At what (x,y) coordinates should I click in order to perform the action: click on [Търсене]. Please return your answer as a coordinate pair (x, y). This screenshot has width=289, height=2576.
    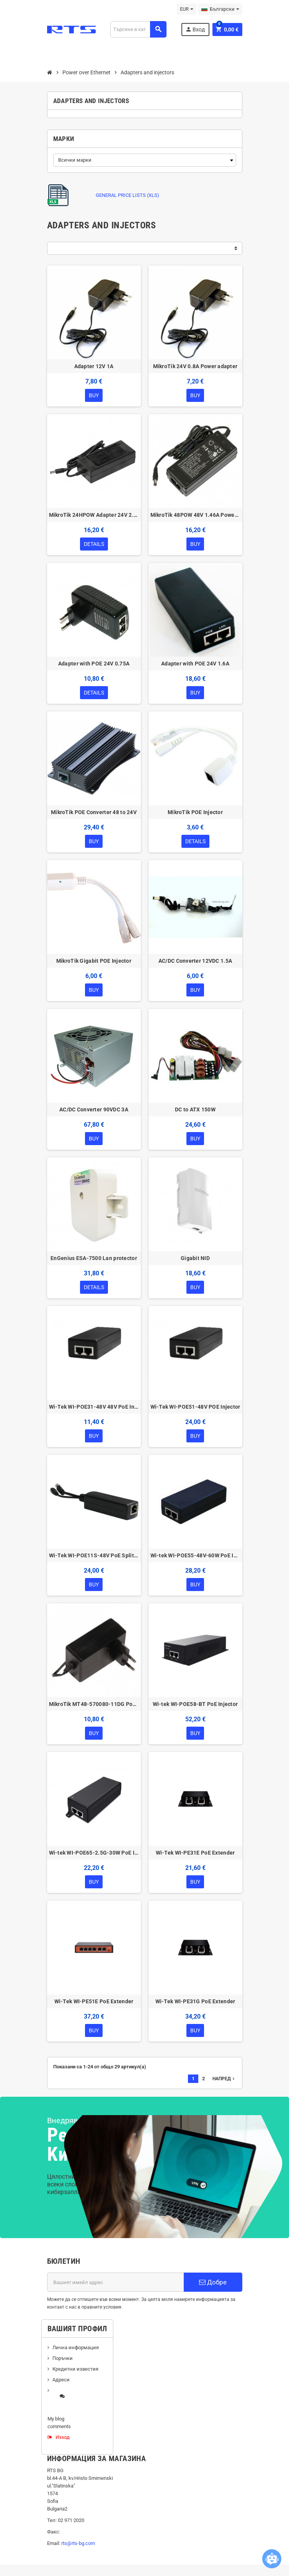
    Looking at the image, I should click on (138, 29).